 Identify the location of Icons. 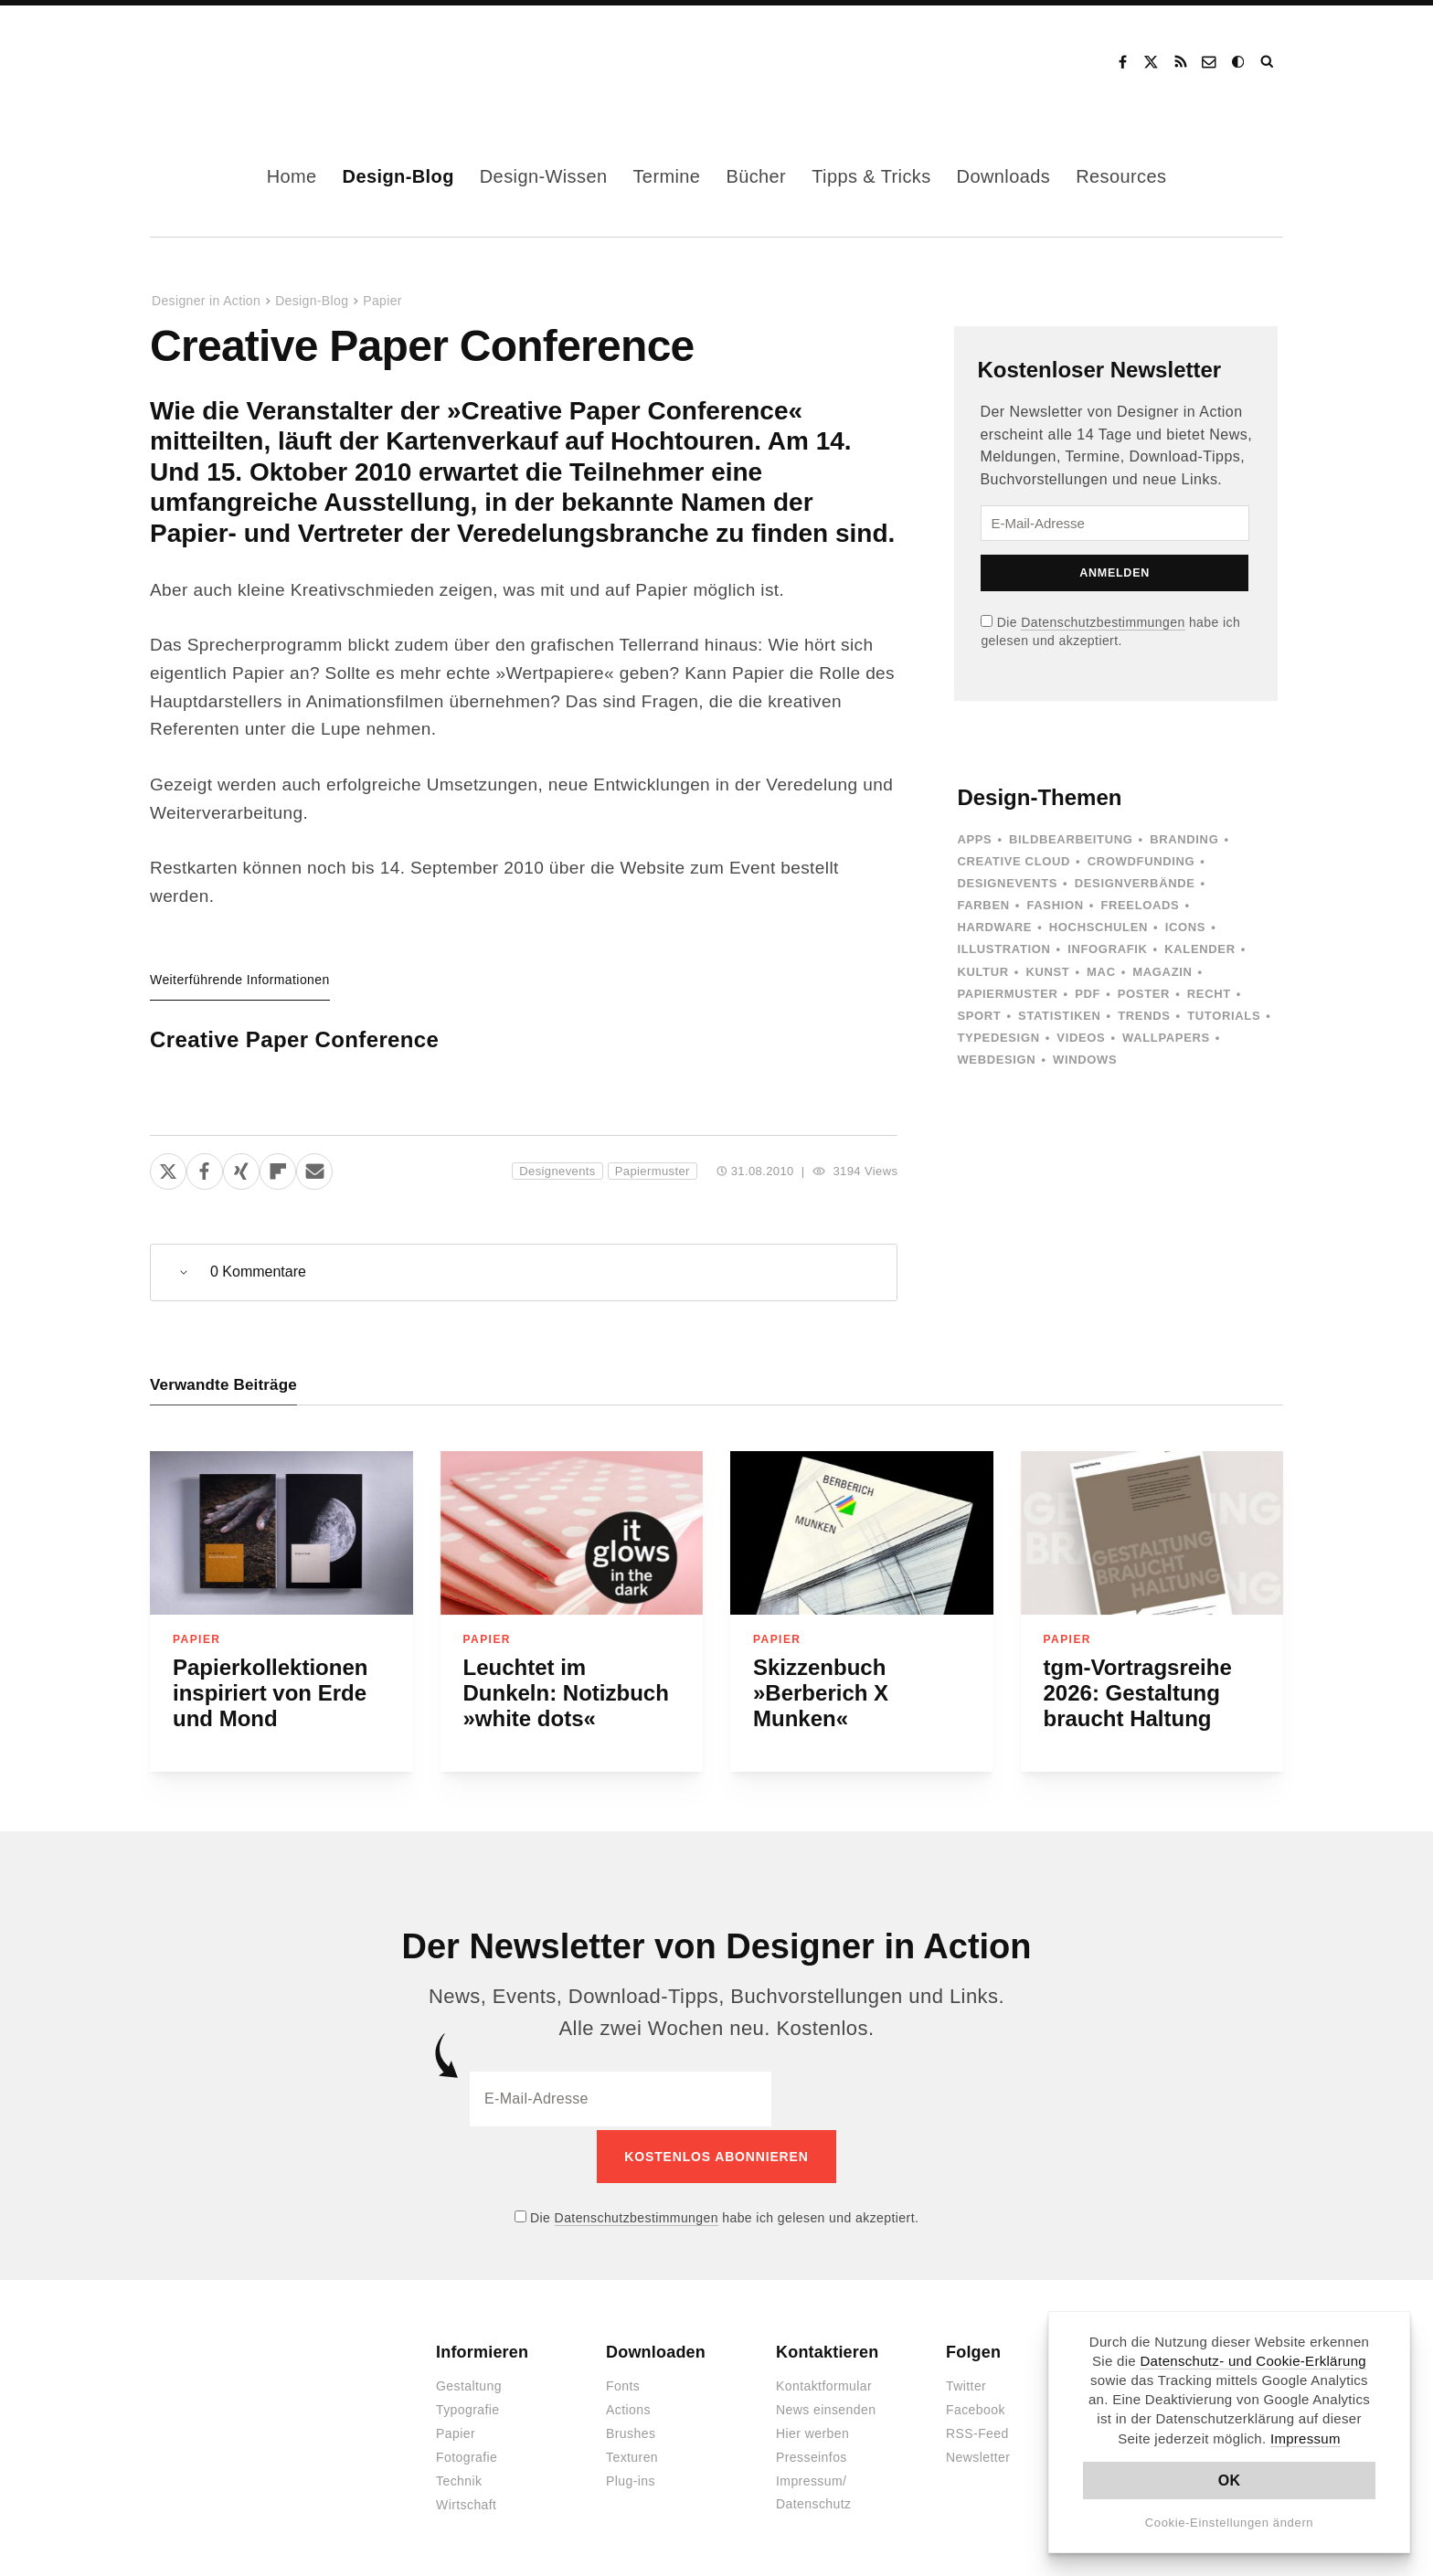
(1185, 927).